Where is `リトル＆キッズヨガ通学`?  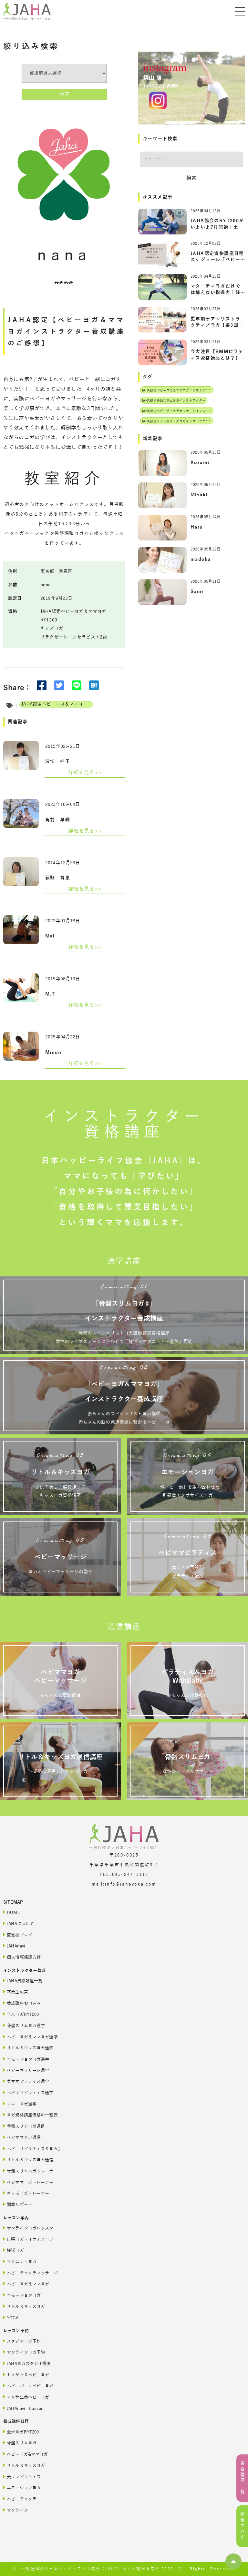 リトル＆キッズヨガ通学 is located at coordinates (28, 2047).